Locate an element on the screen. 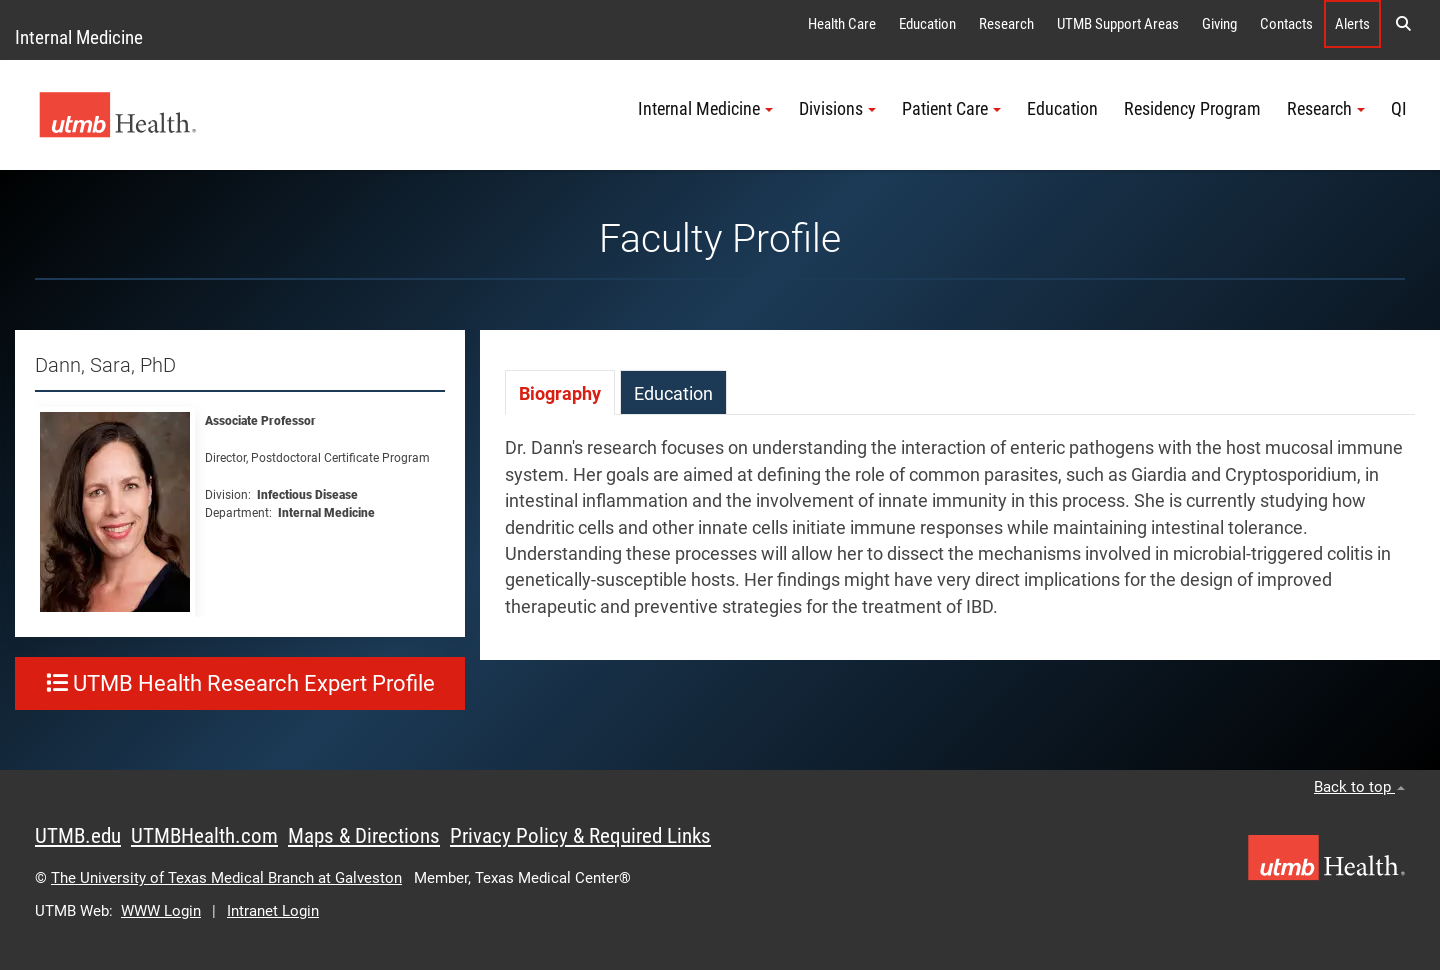  WWW Login is located at coordinates (161, 911).